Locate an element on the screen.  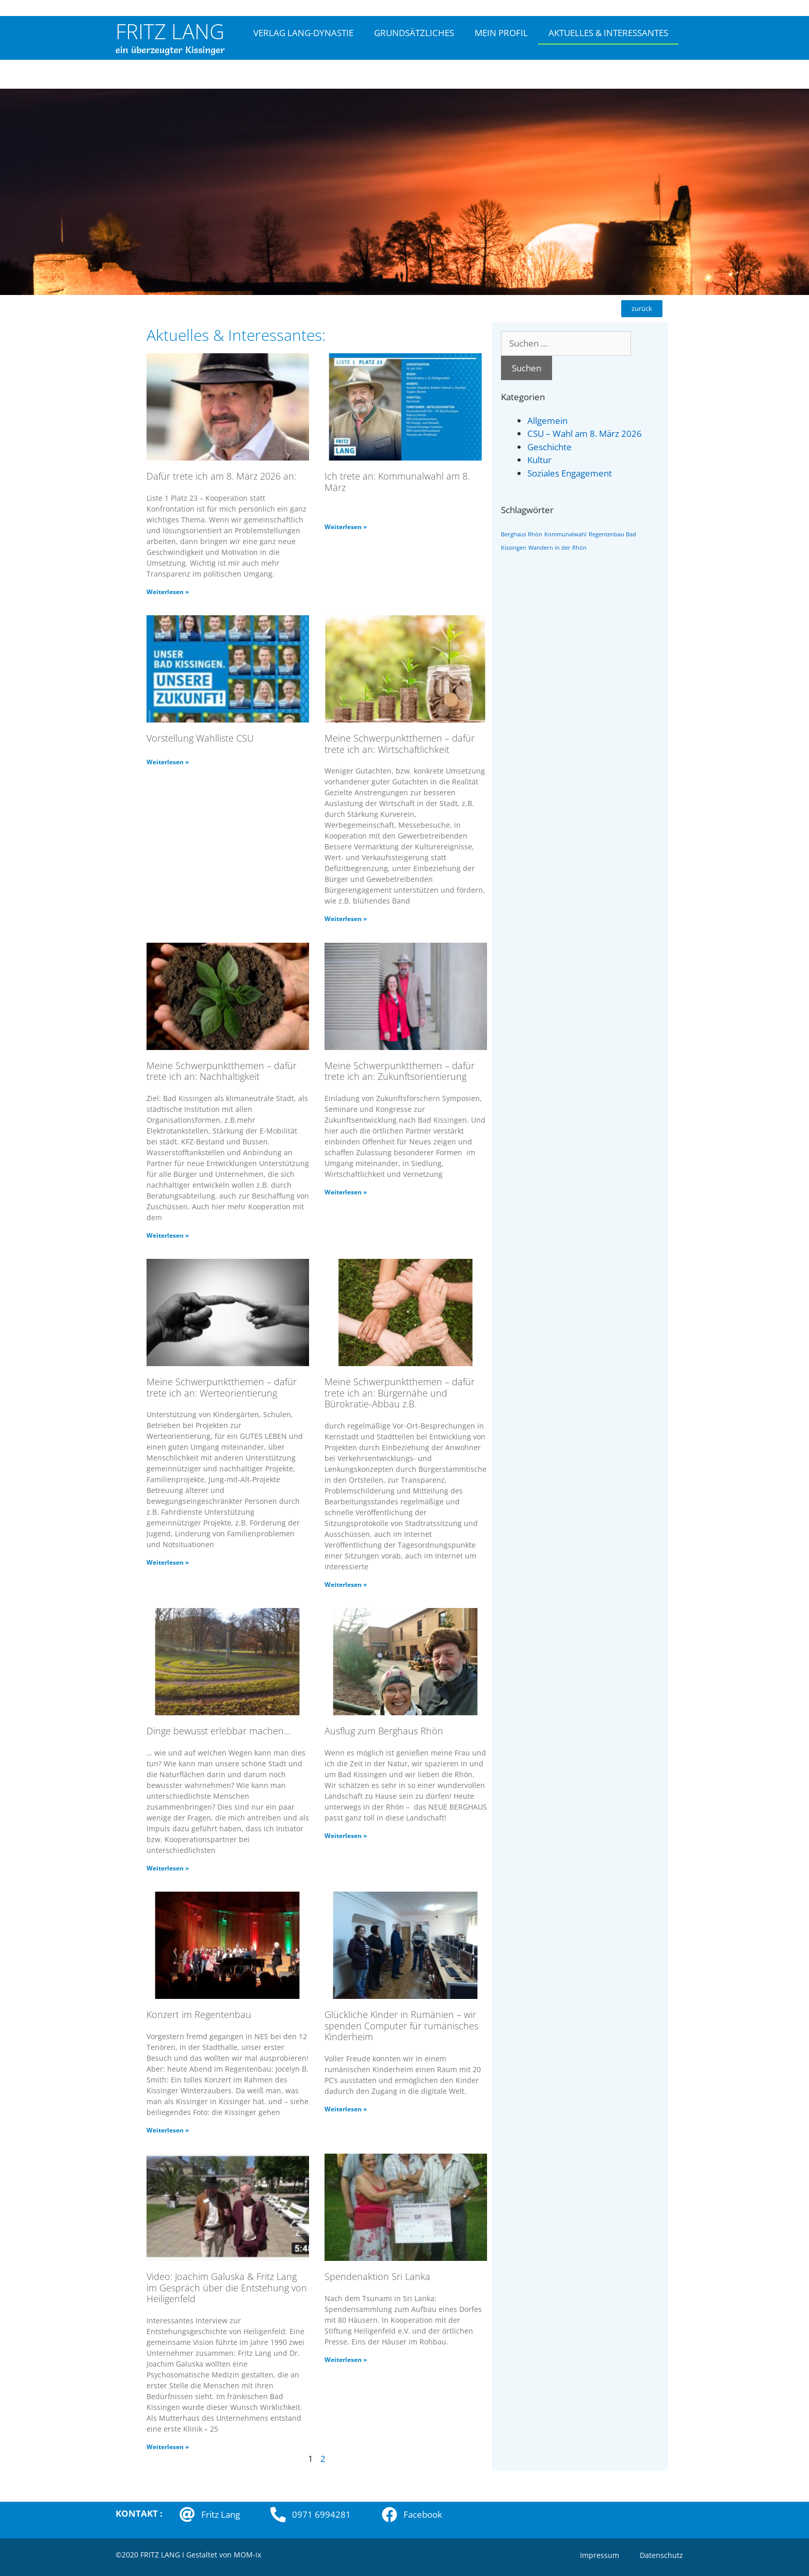
Impressum is located at coordinates (599, 2555).